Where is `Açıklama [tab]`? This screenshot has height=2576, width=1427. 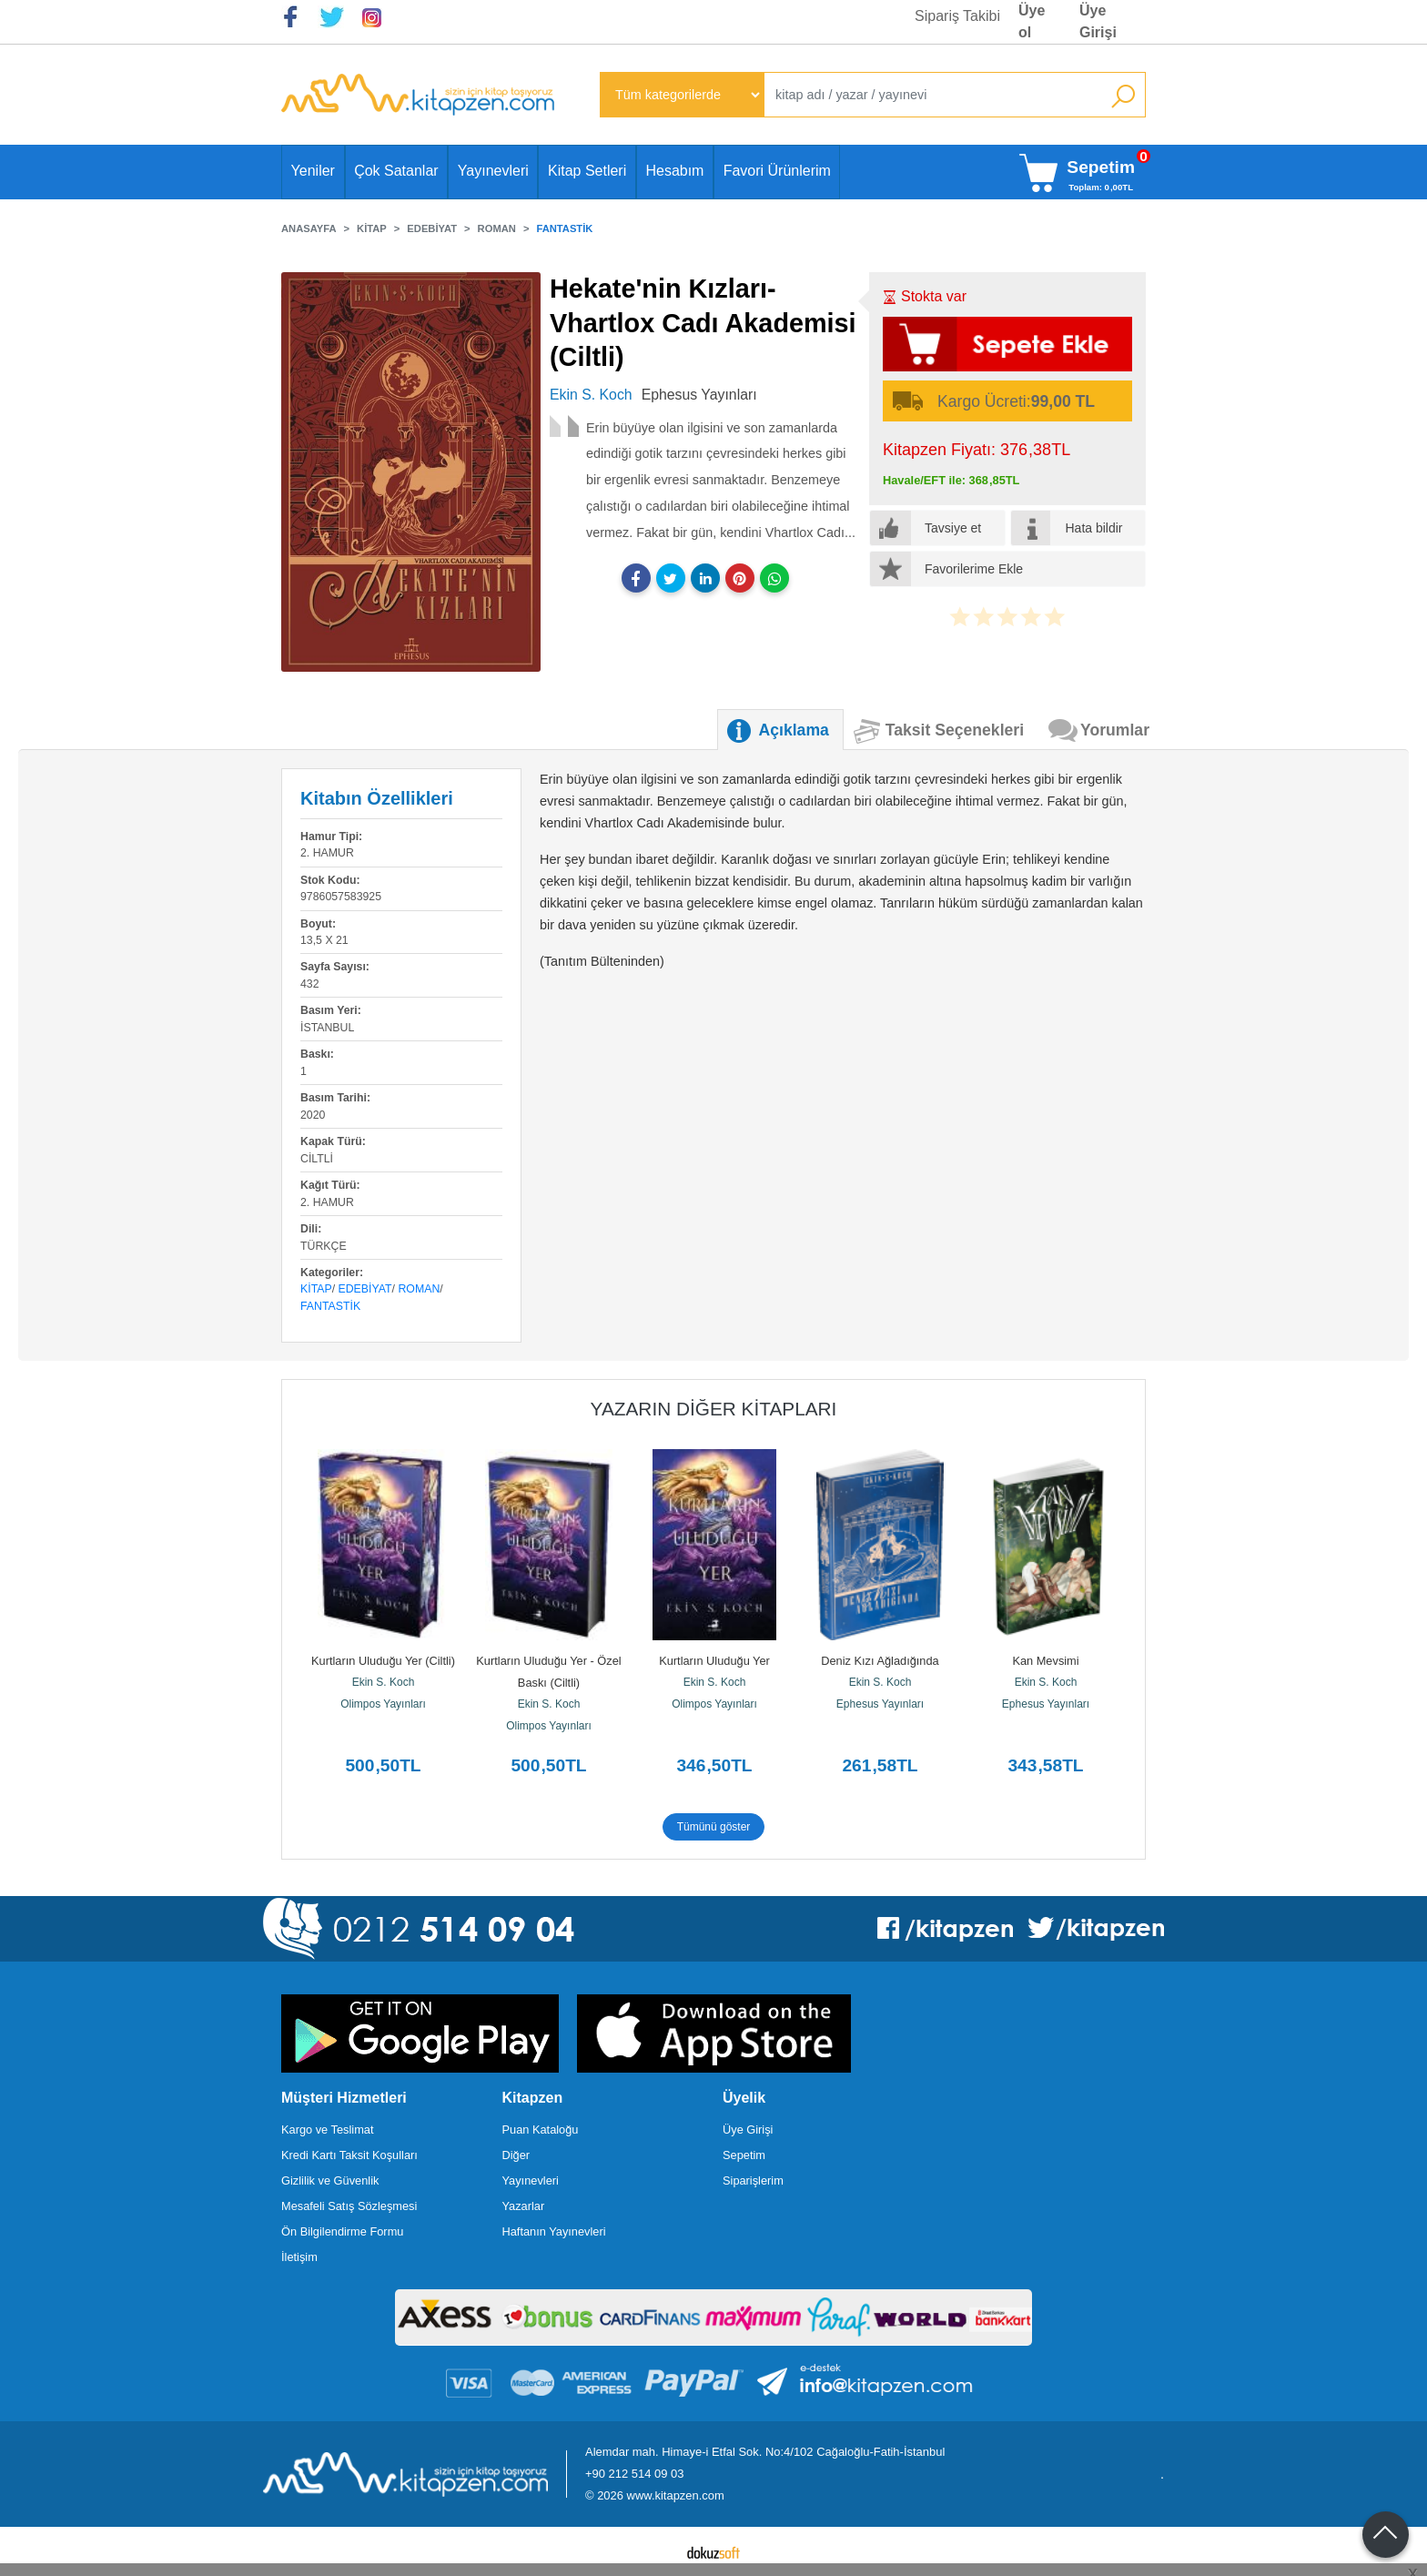 Açıklama [tab] is located at coordinates (794, 730).